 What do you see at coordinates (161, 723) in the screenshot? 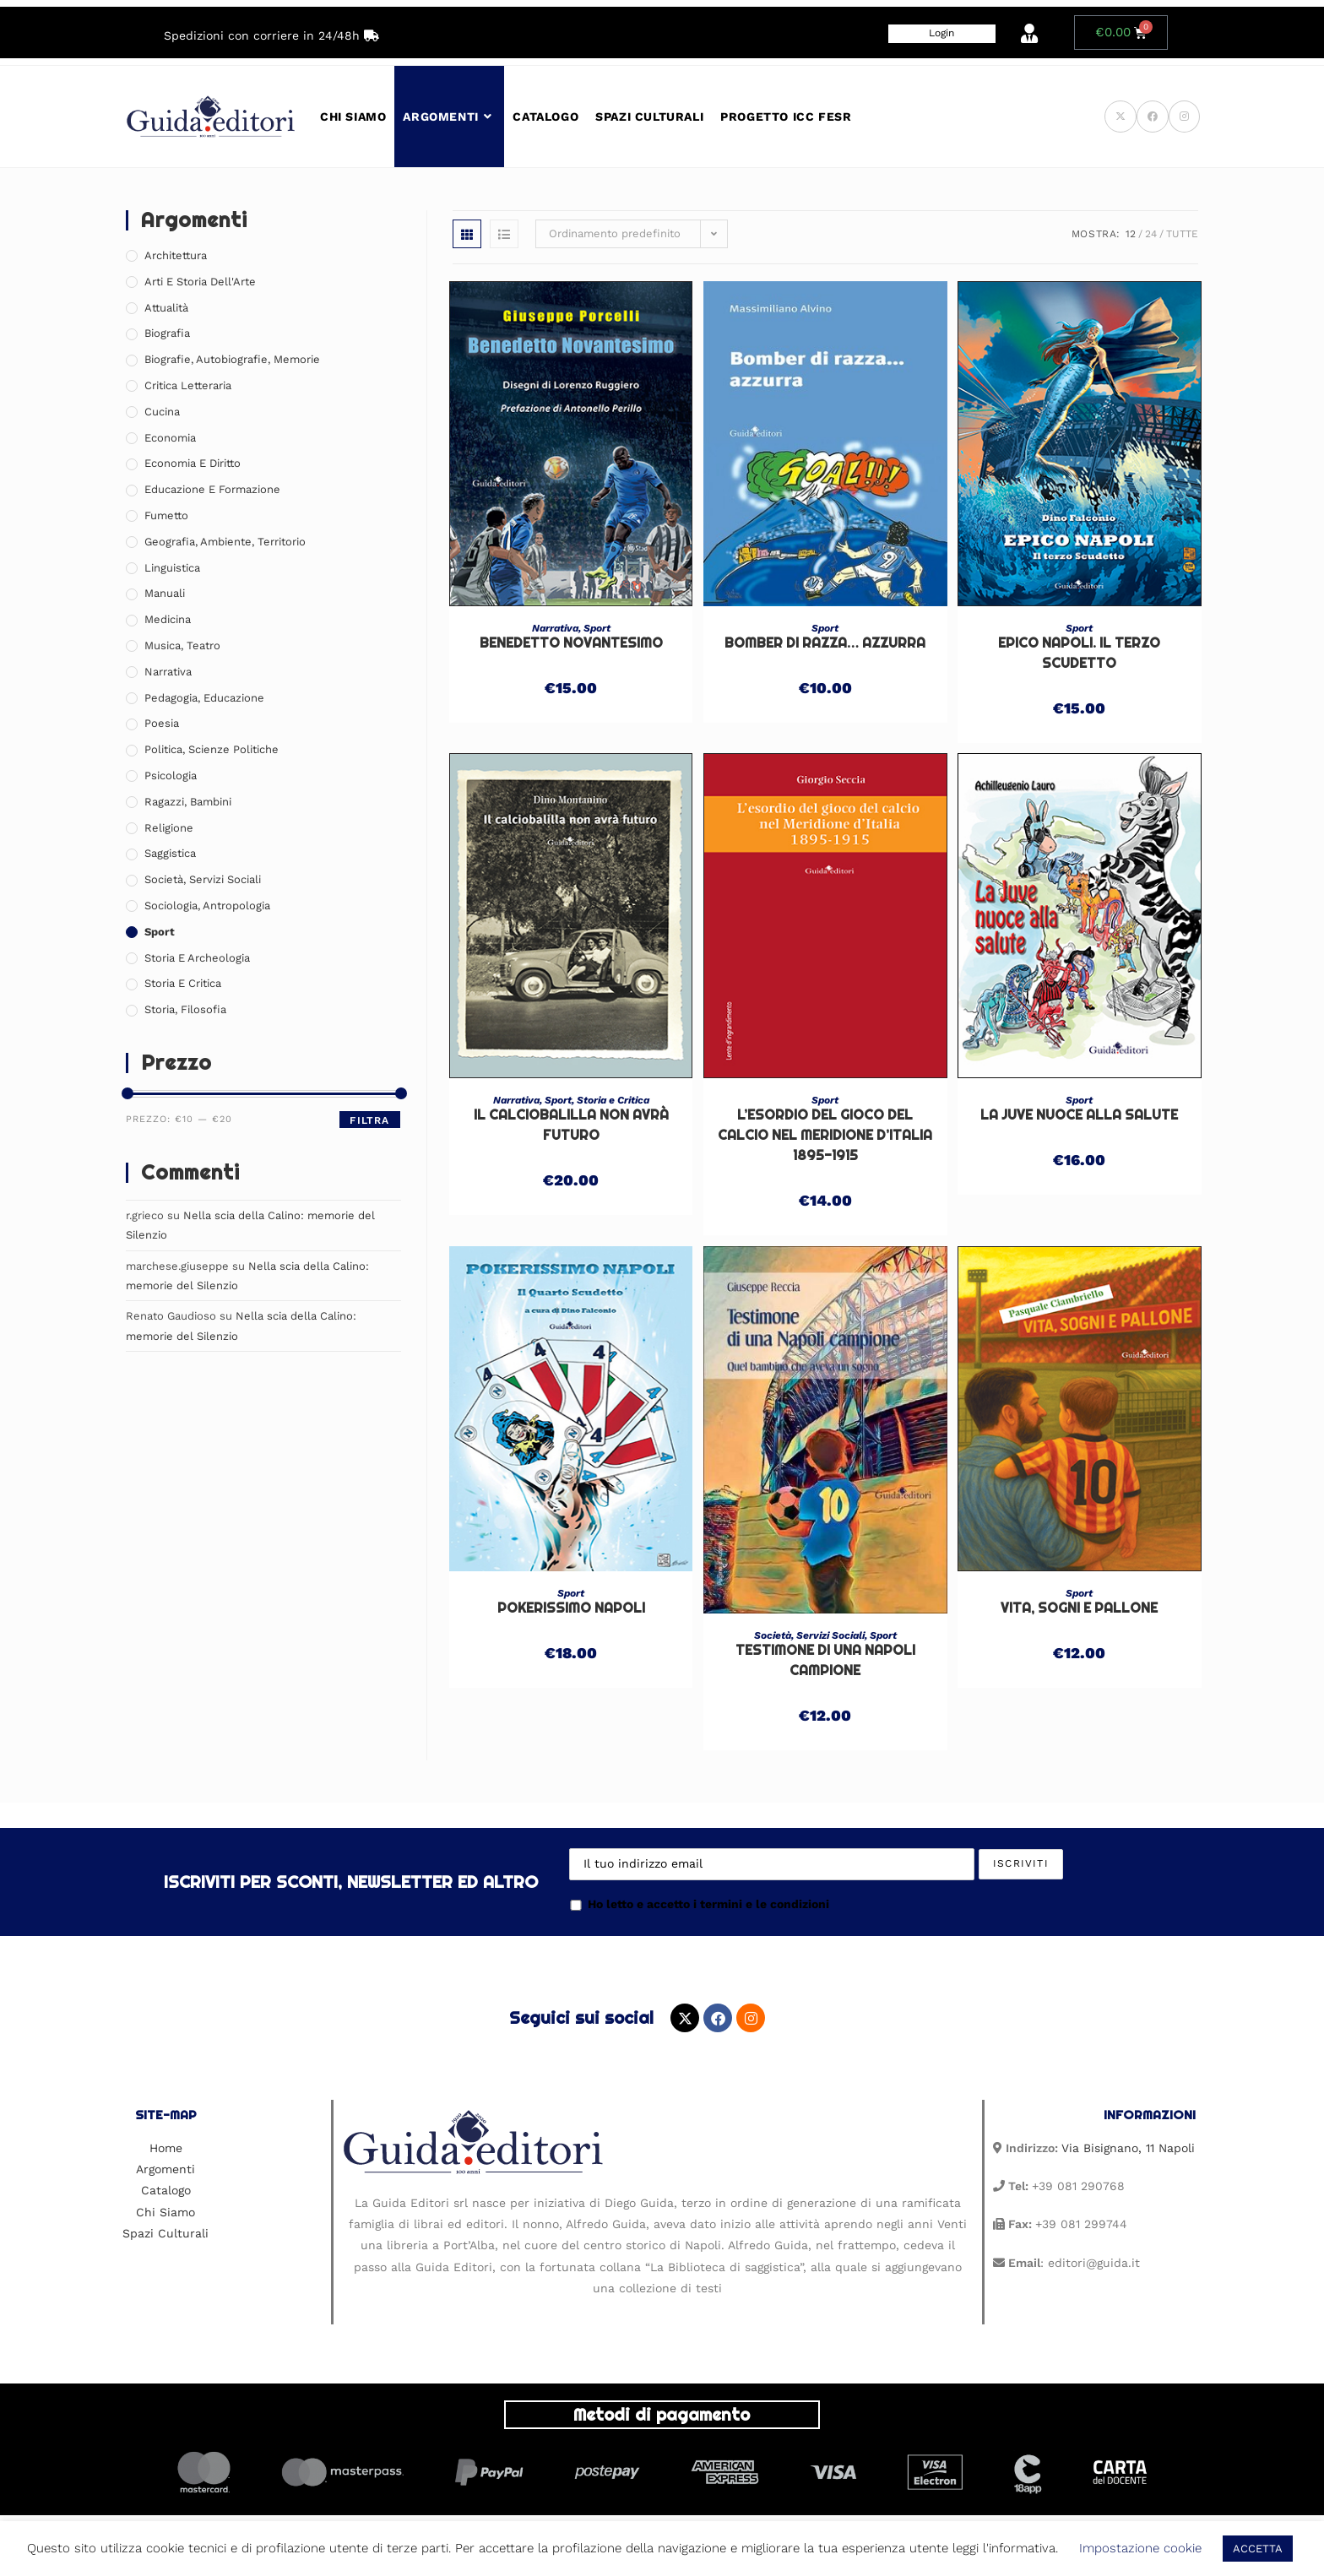
I see `Poesia` at bounding box center [161, 723].